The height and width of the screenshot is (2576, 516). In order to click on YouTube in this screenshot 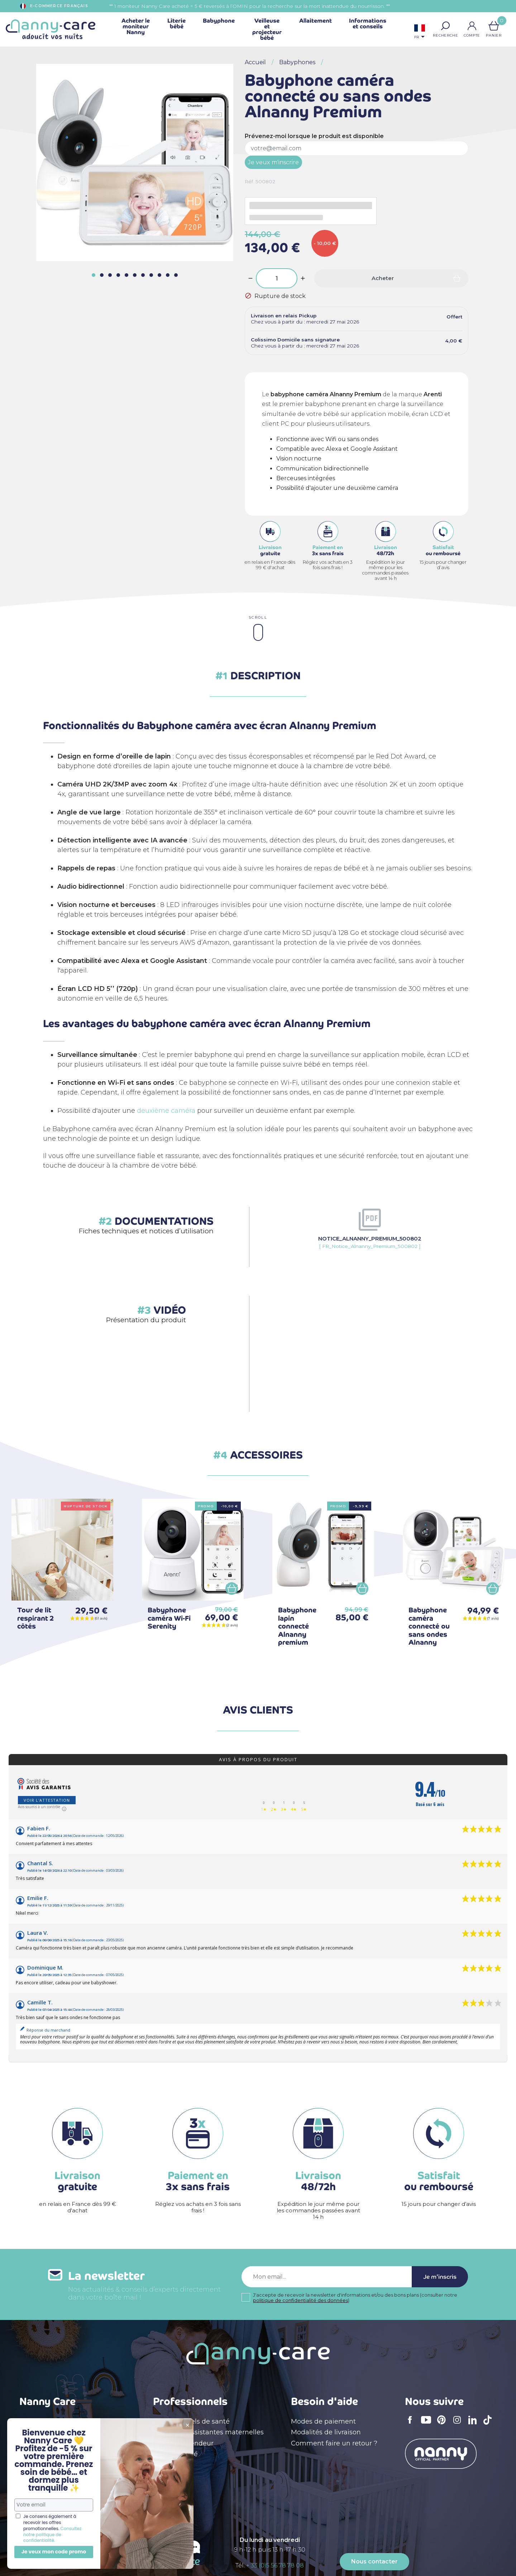, I will do `click(428, 2424)`.